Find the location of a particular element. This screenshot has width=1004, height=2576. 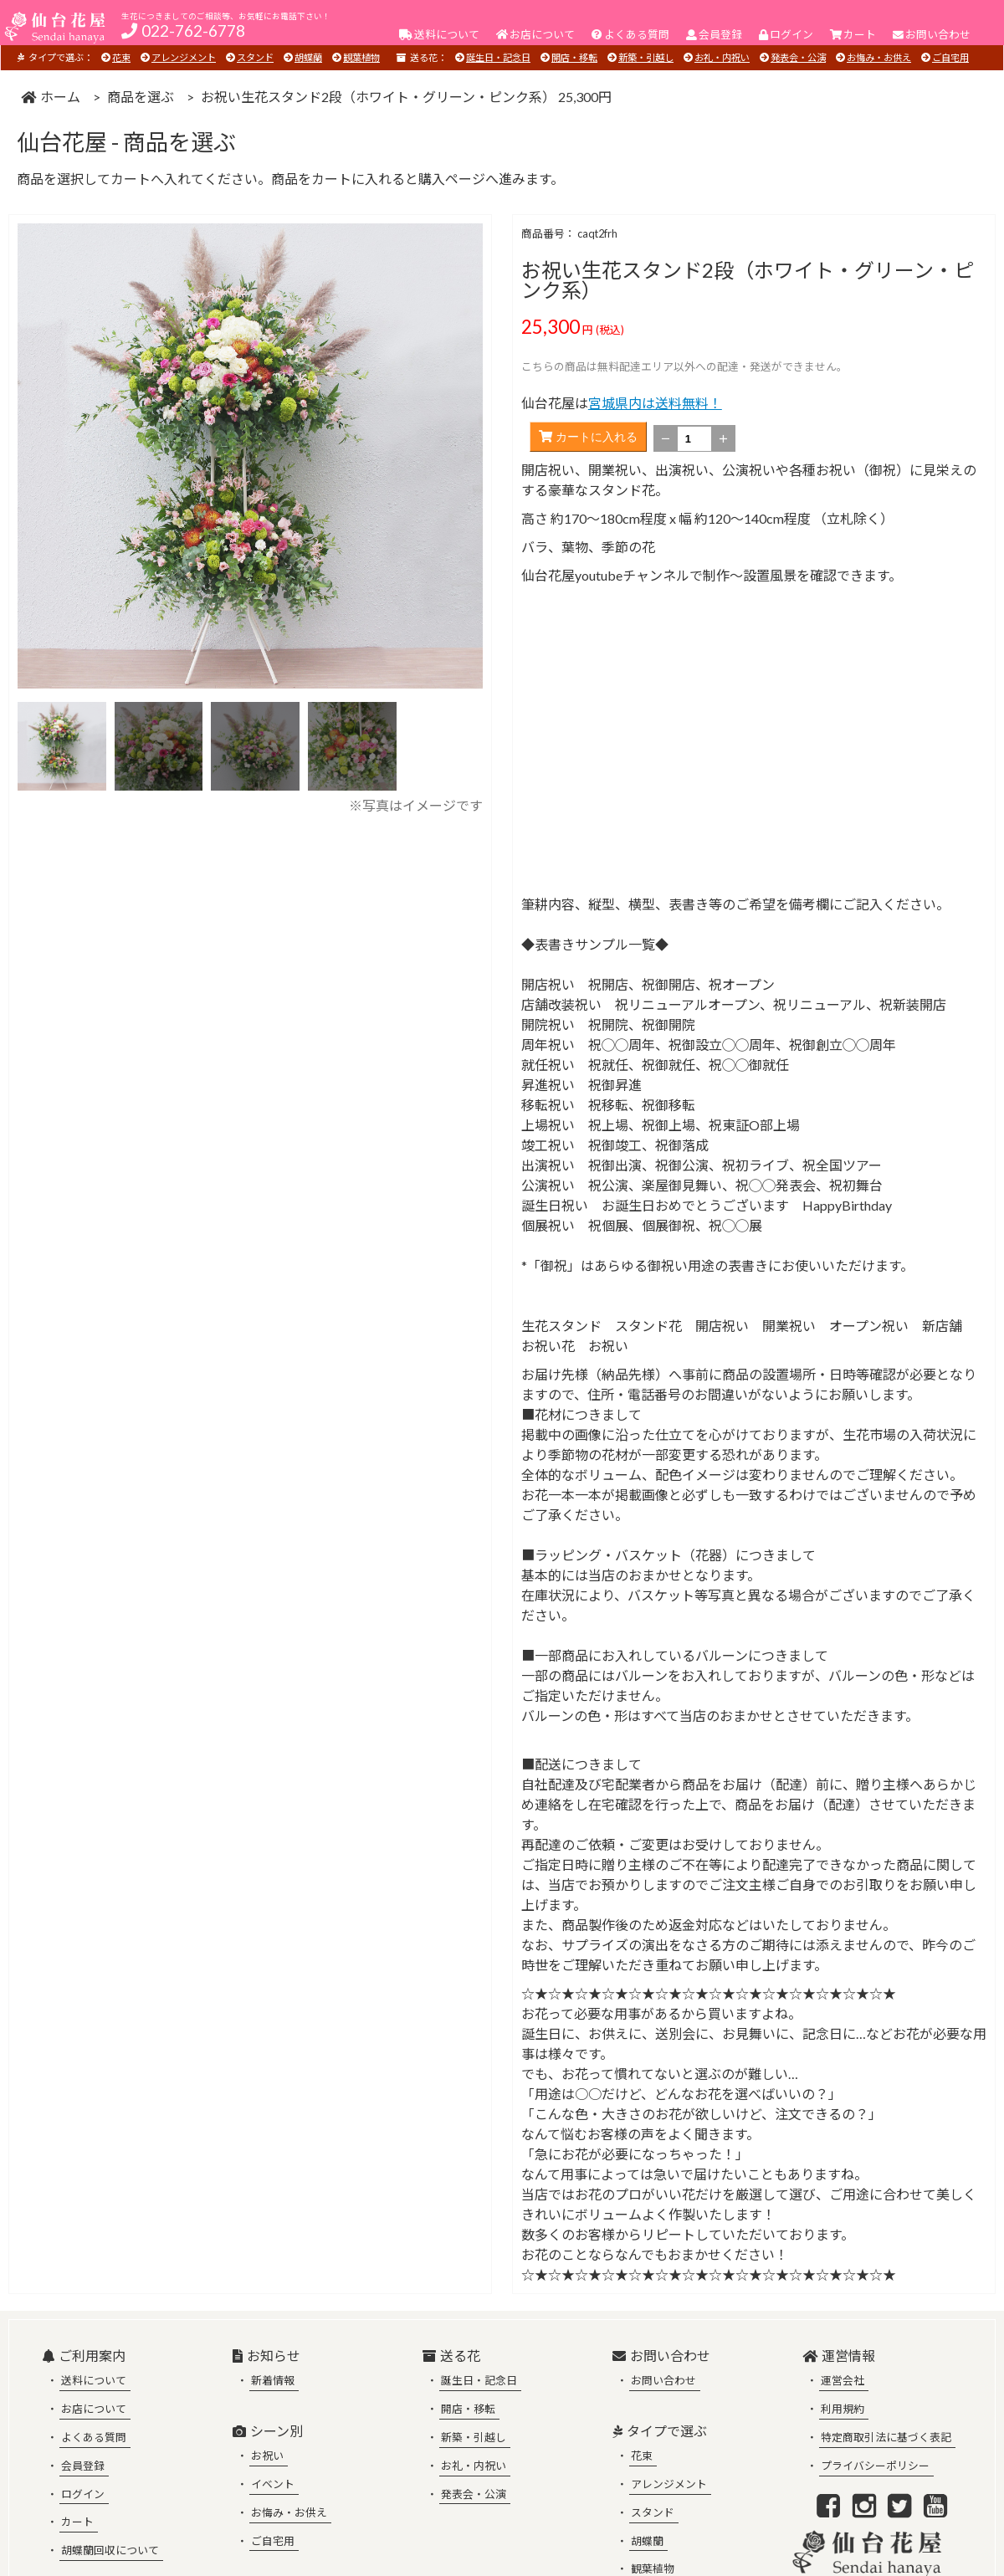

イベント is located at coordinates (273, 2484).